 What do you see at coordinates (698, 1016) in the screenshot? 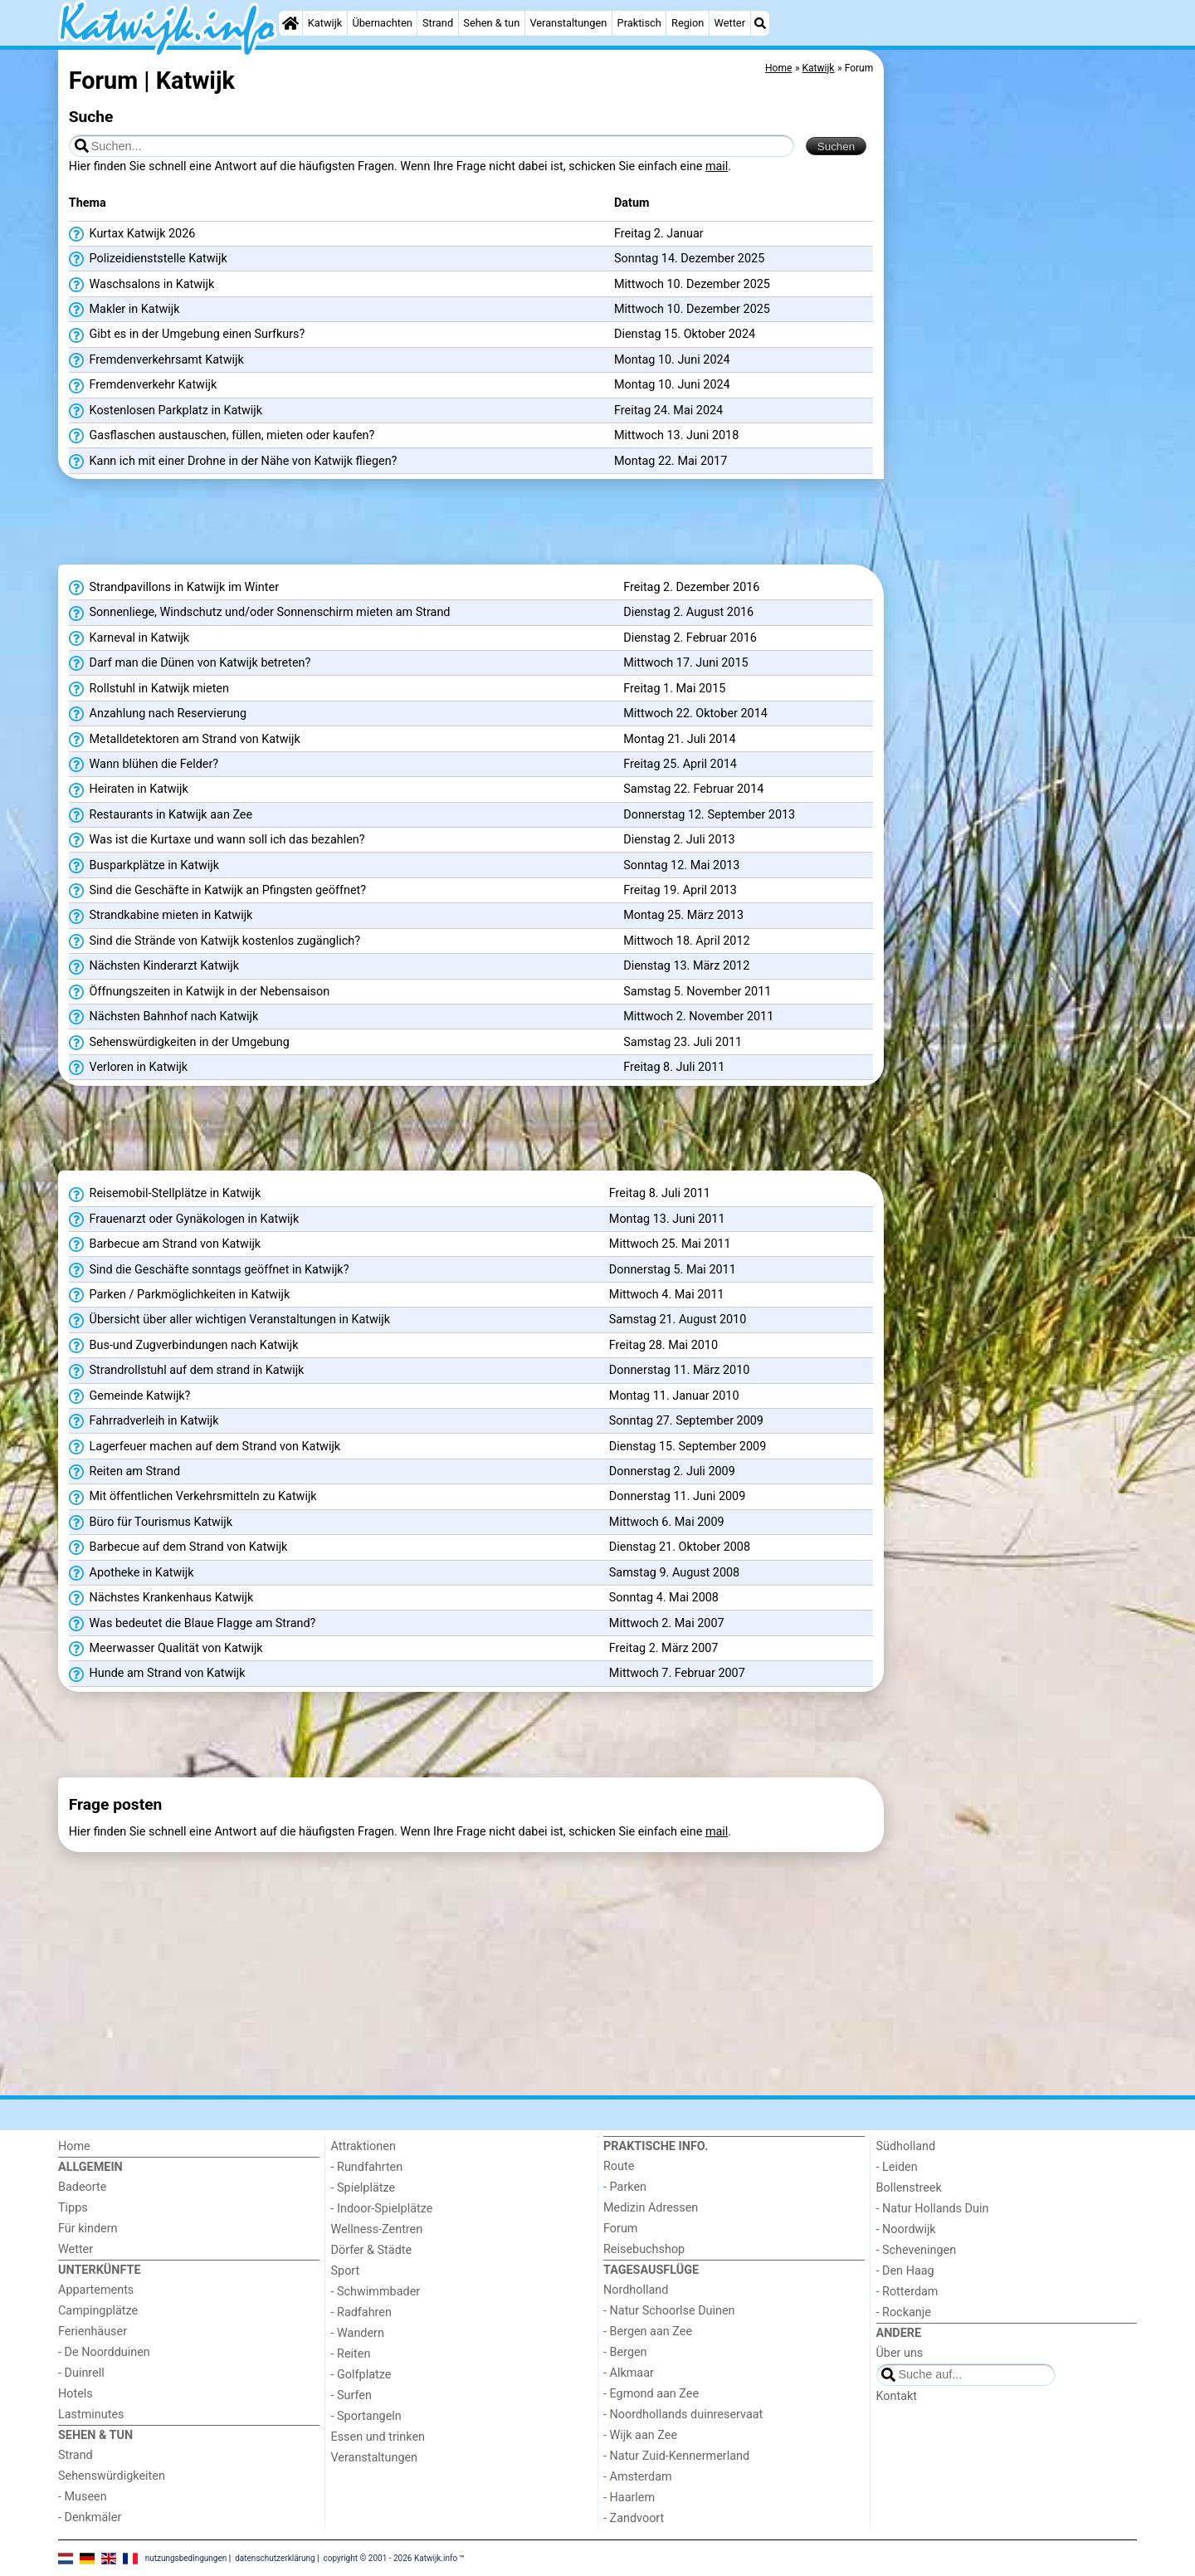
I see `Mittwoch 2. November 2011` at bounding box center [698, 1016].